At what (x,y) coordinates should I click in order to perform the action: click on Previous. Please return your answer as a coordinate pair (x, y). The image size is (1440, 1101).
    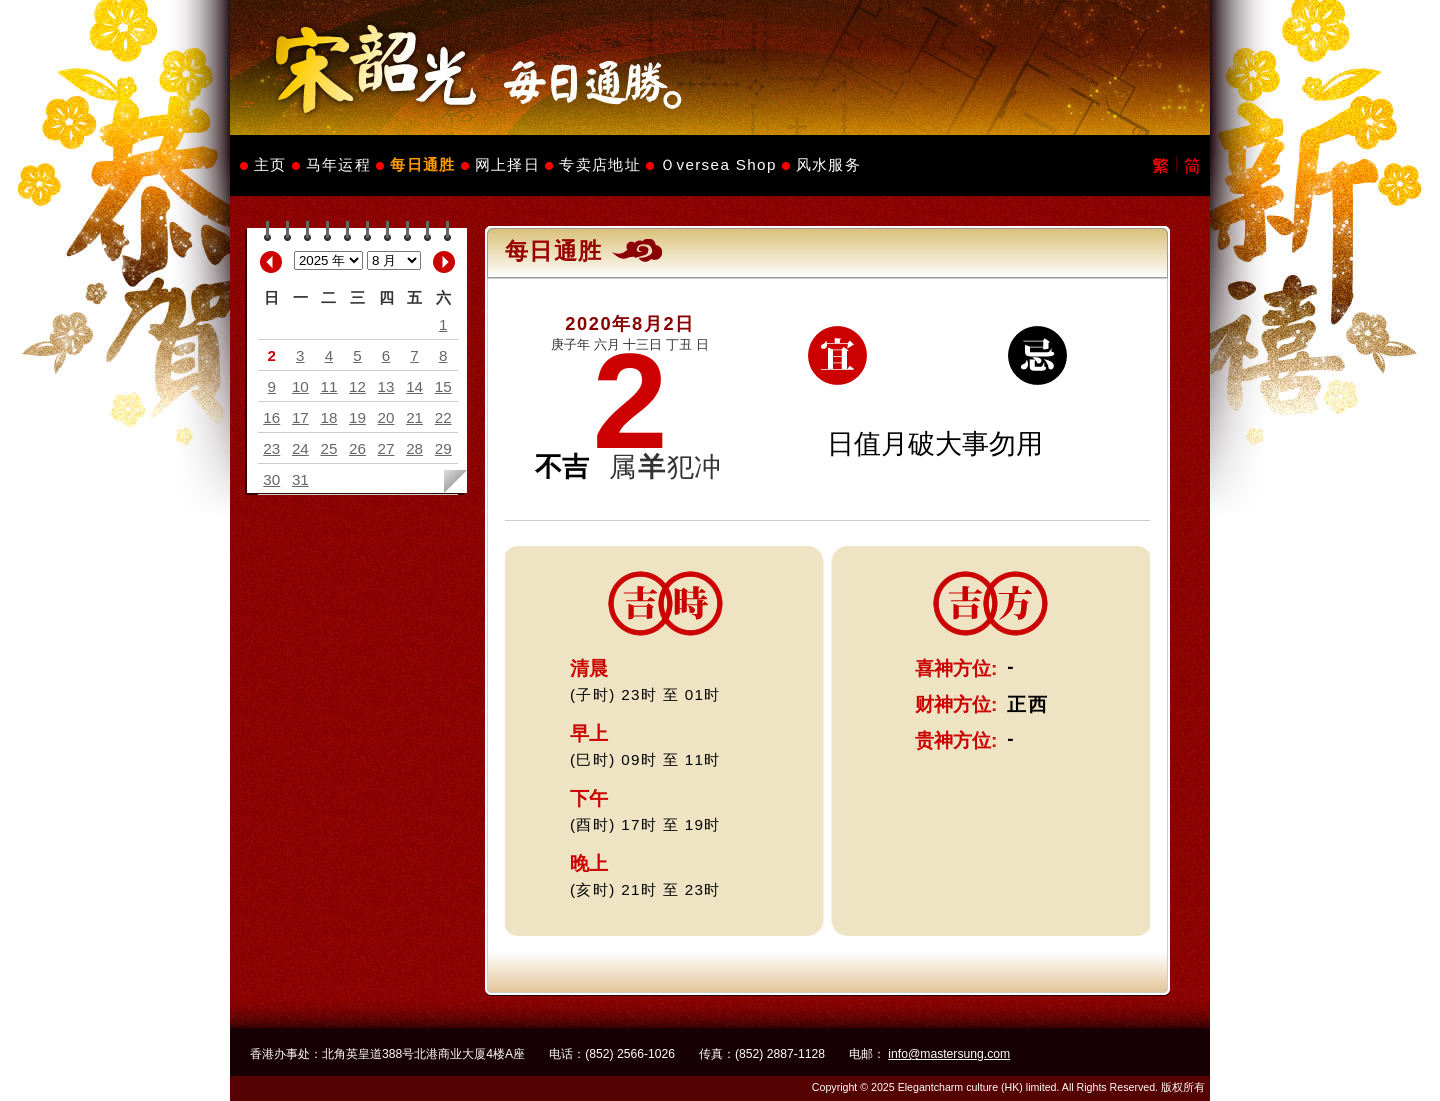
    Looking at the image, I should click on (271, 262).